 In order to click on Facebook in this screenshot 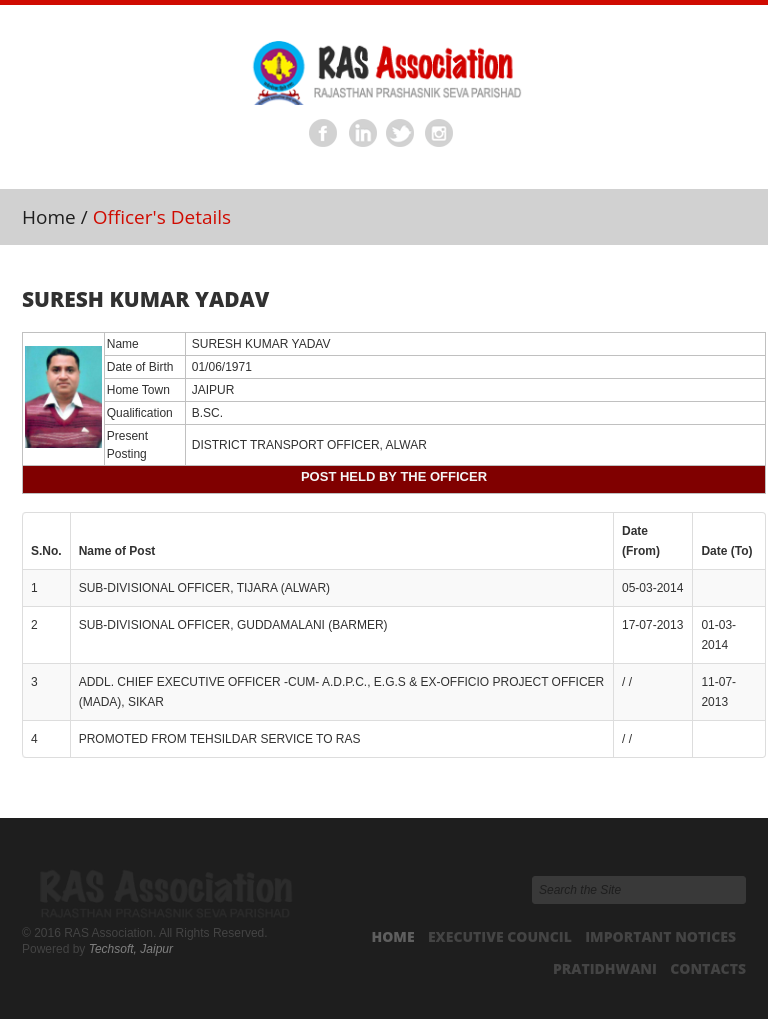, I will do `click(324, 134)`.